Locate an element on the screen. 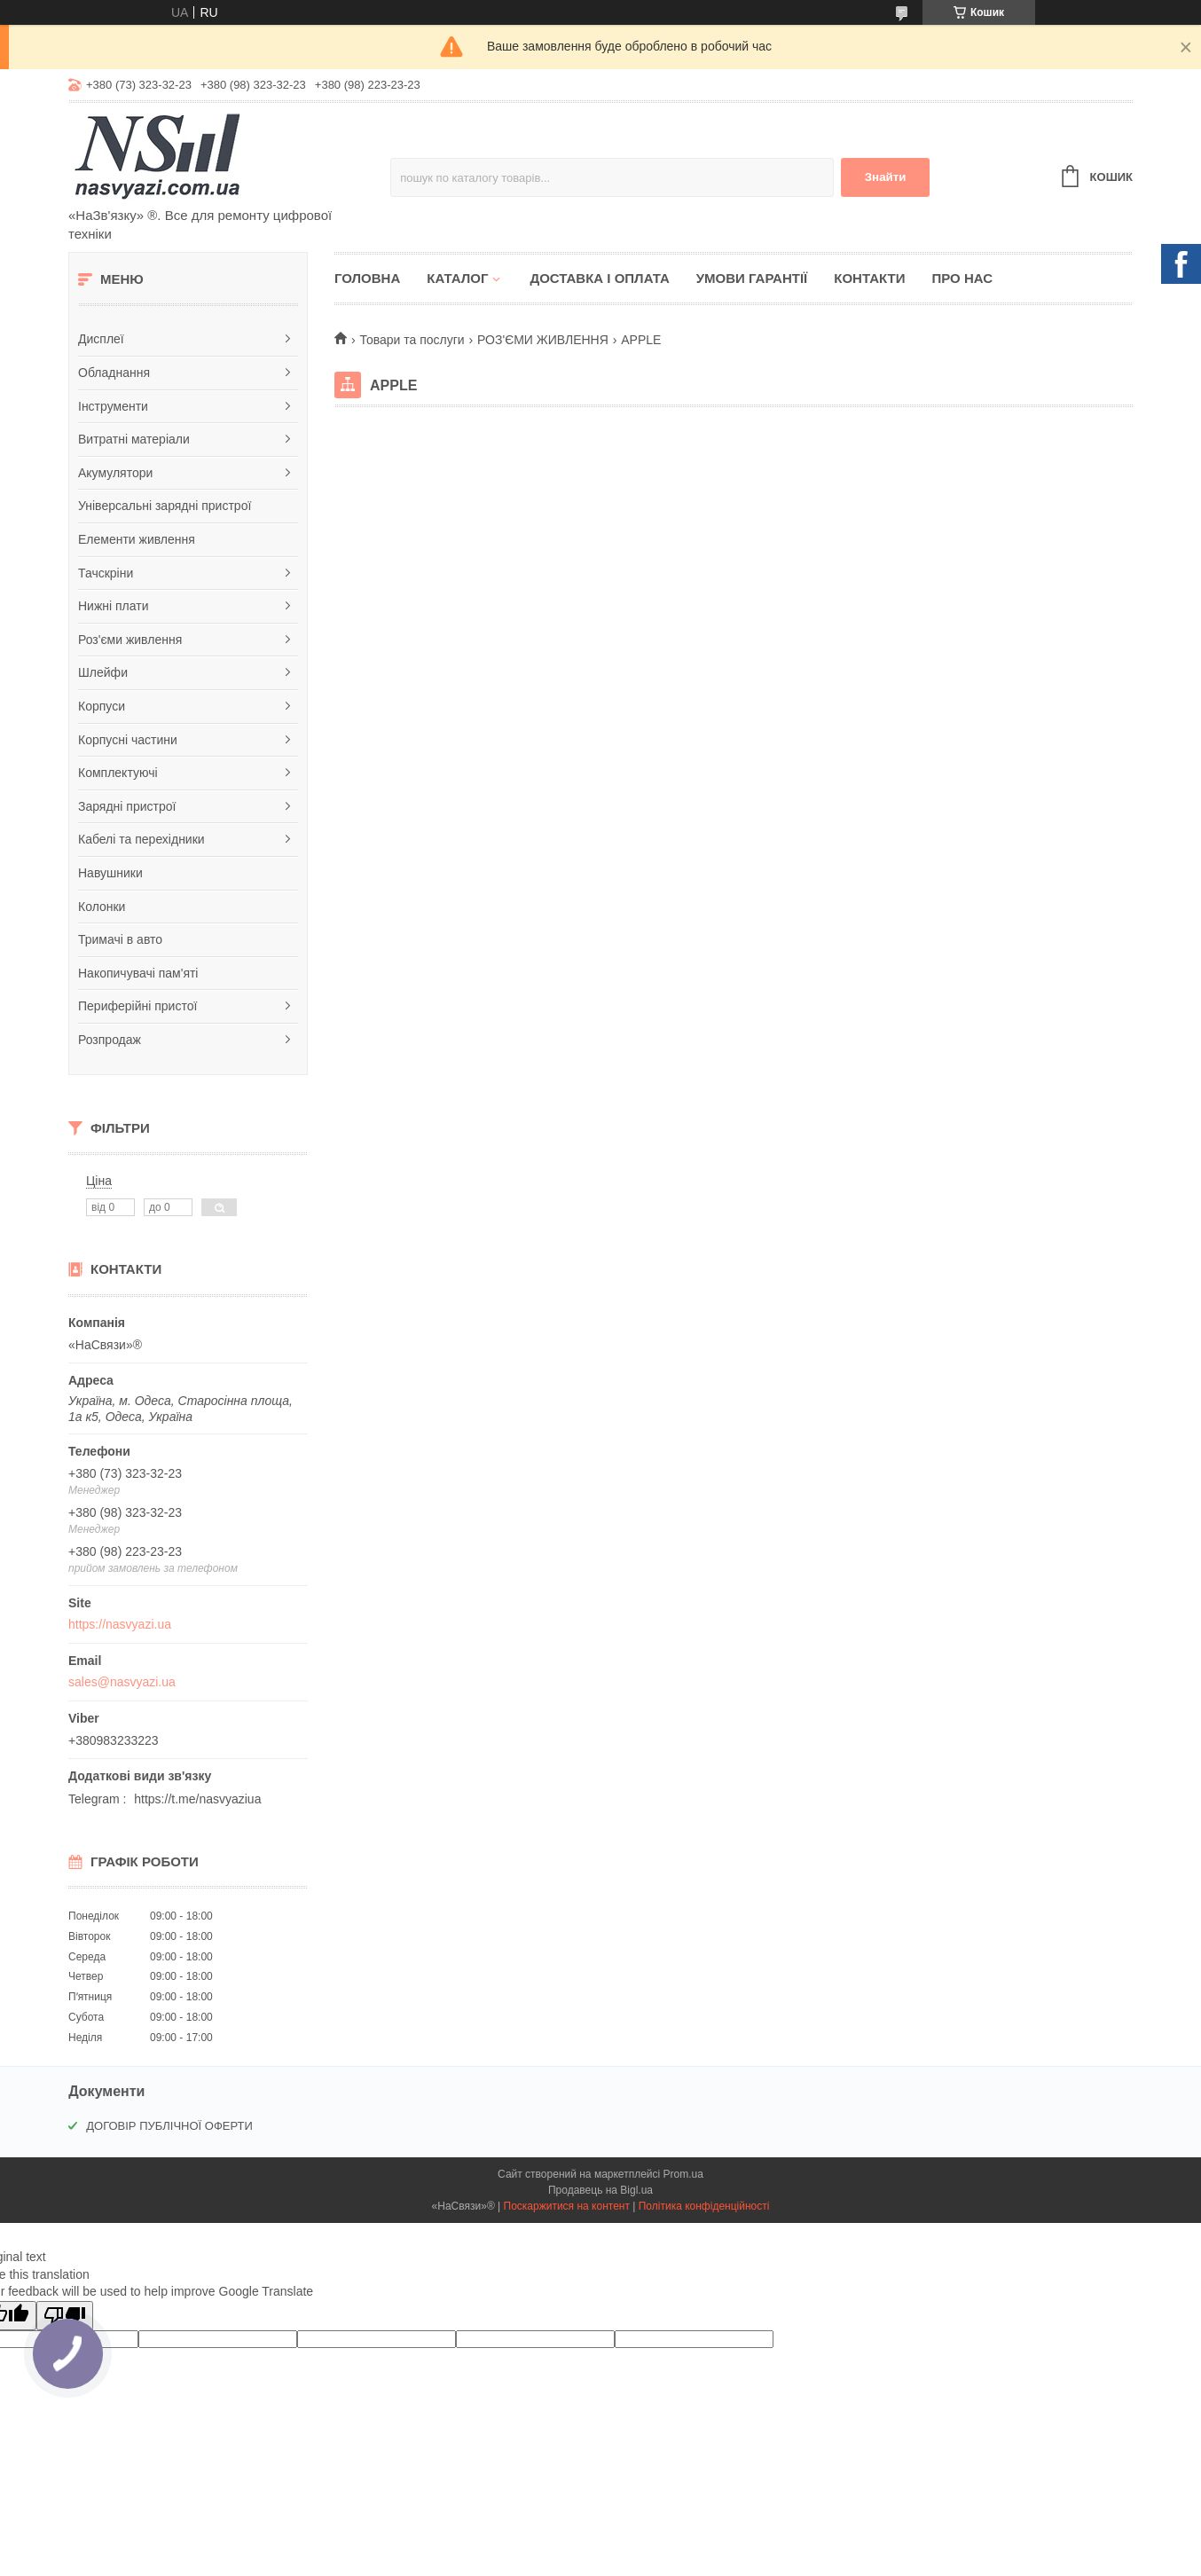 The image size is (1201, 2576). Корпуси is located at coordinates (101, 706).